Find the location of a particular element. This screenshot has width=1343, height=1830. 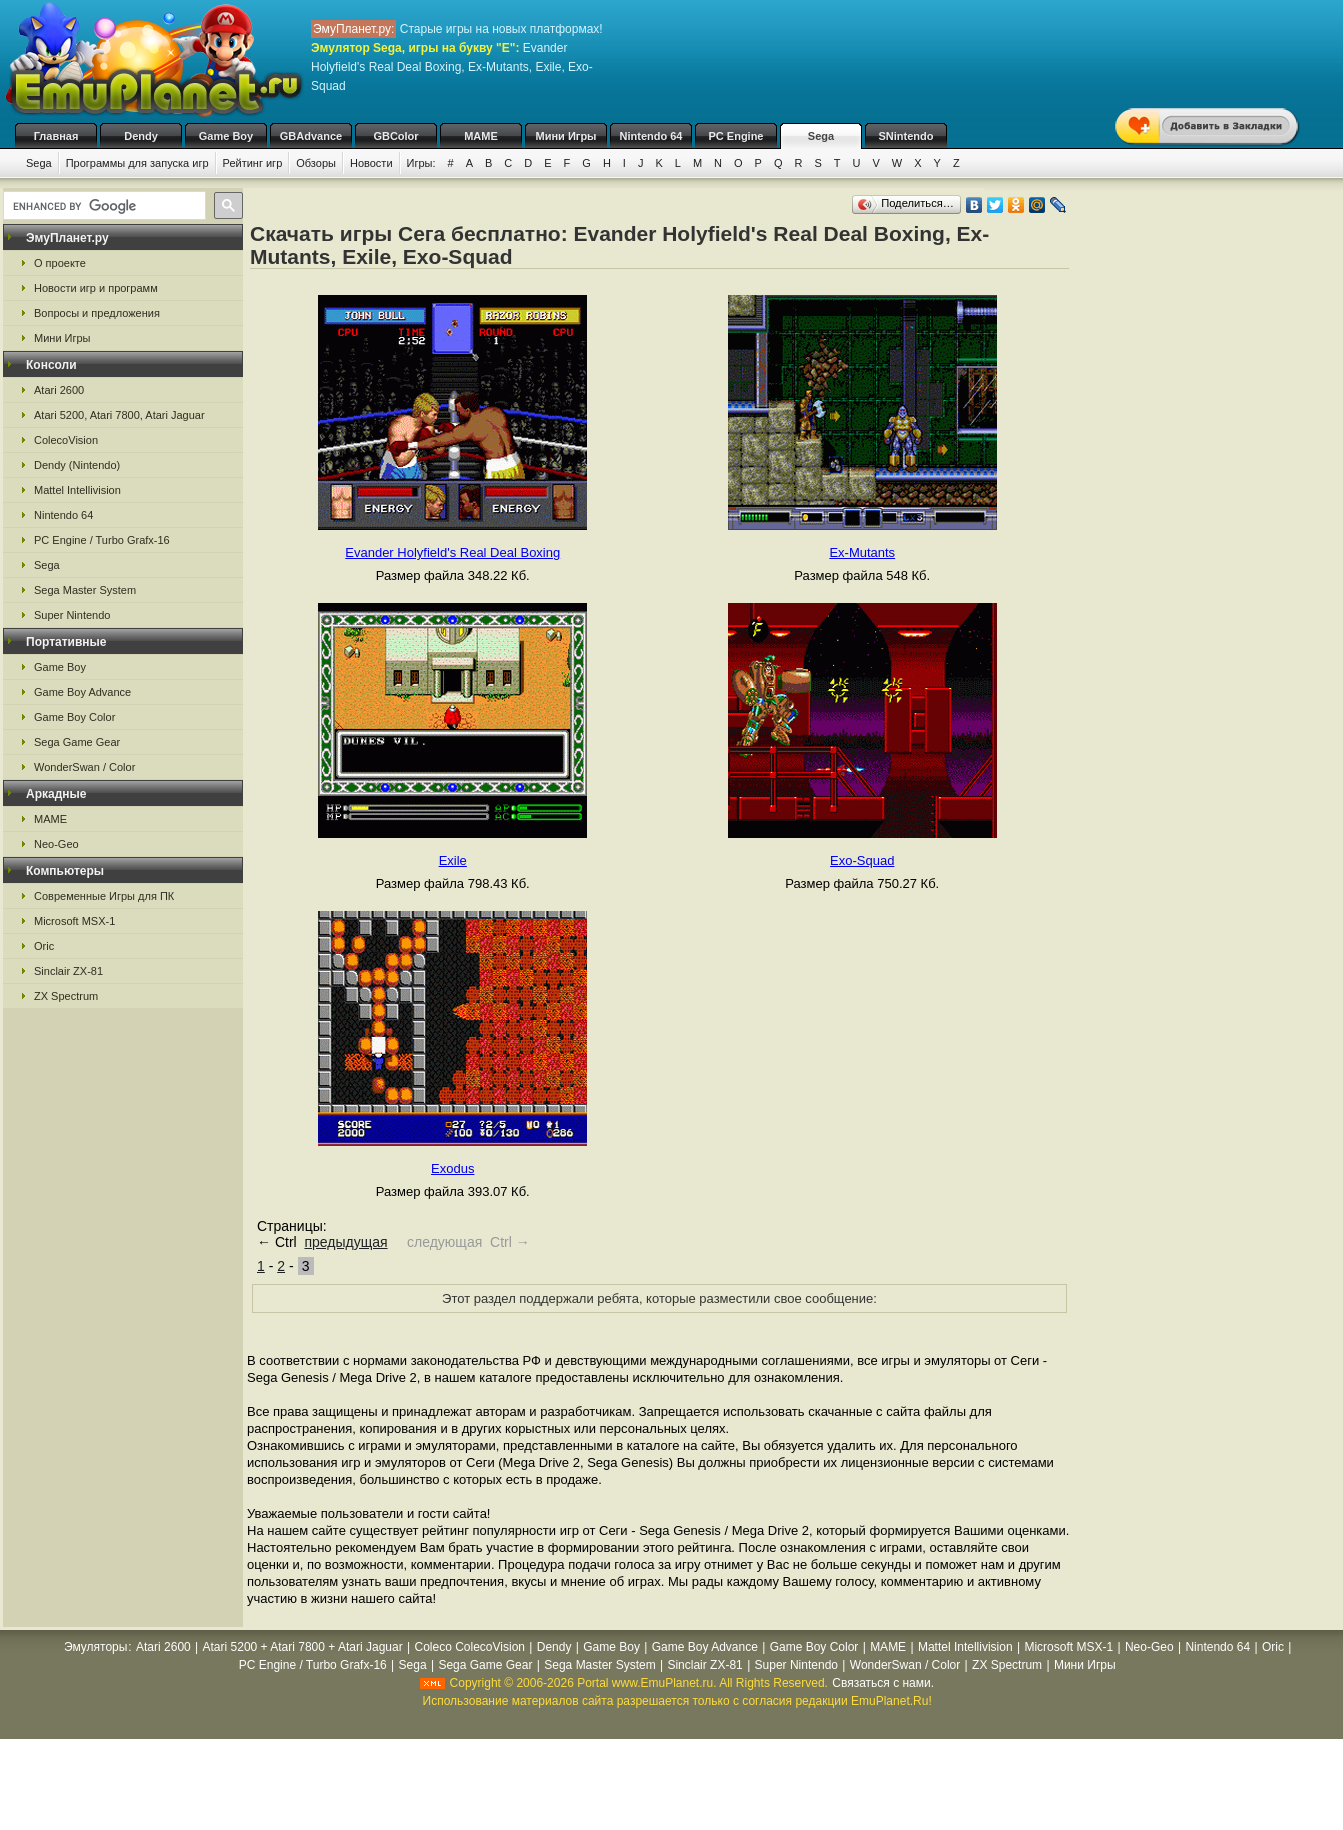

Neo-Geo is located at coordinates (56, 844).